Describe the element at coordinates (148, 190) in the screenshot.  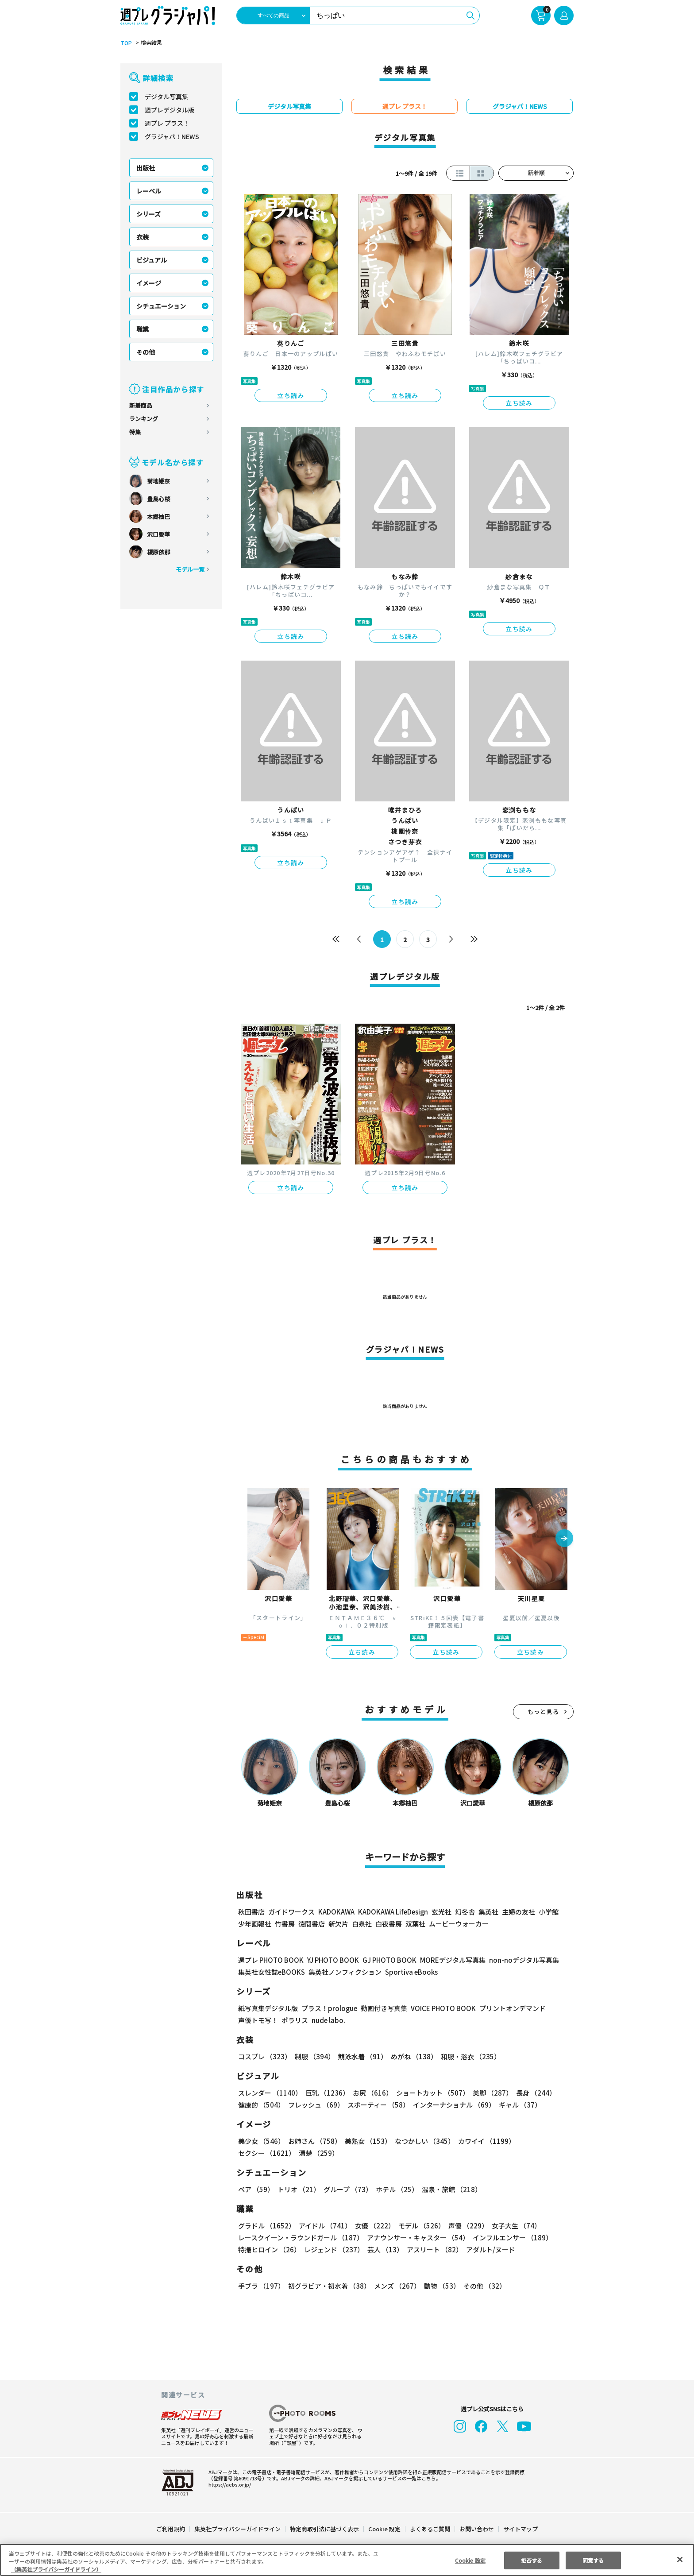
I see `レーベル` at that location.